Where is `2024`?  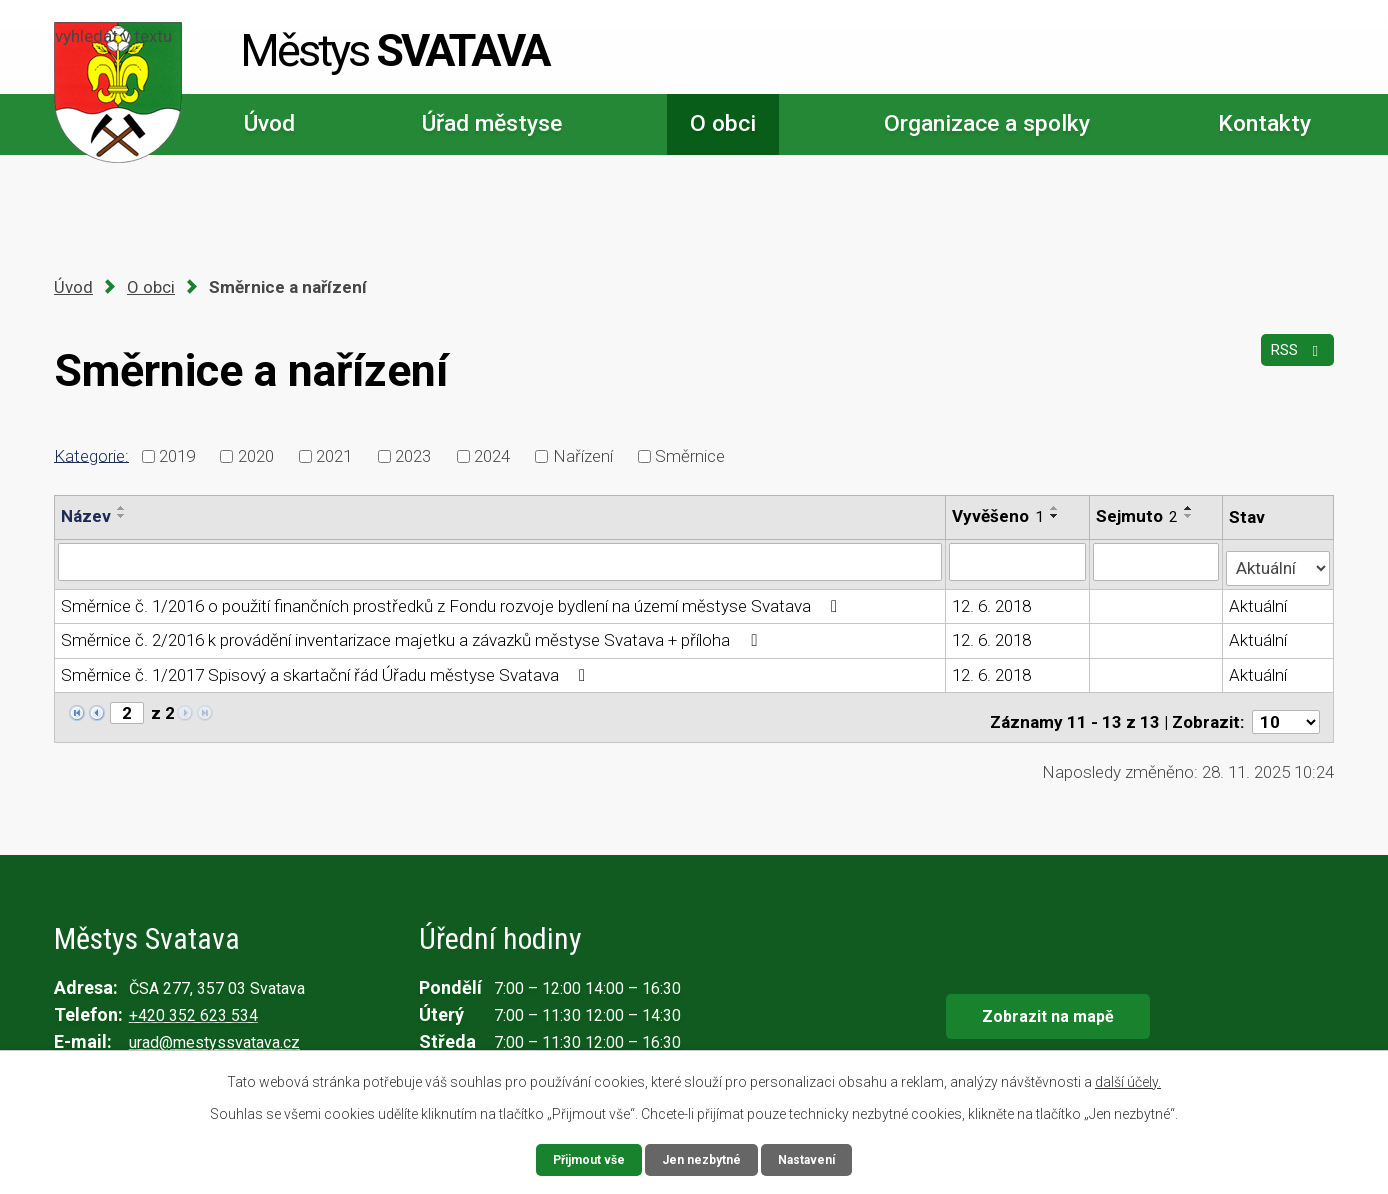 2024 is located at coordinates (492, 456).